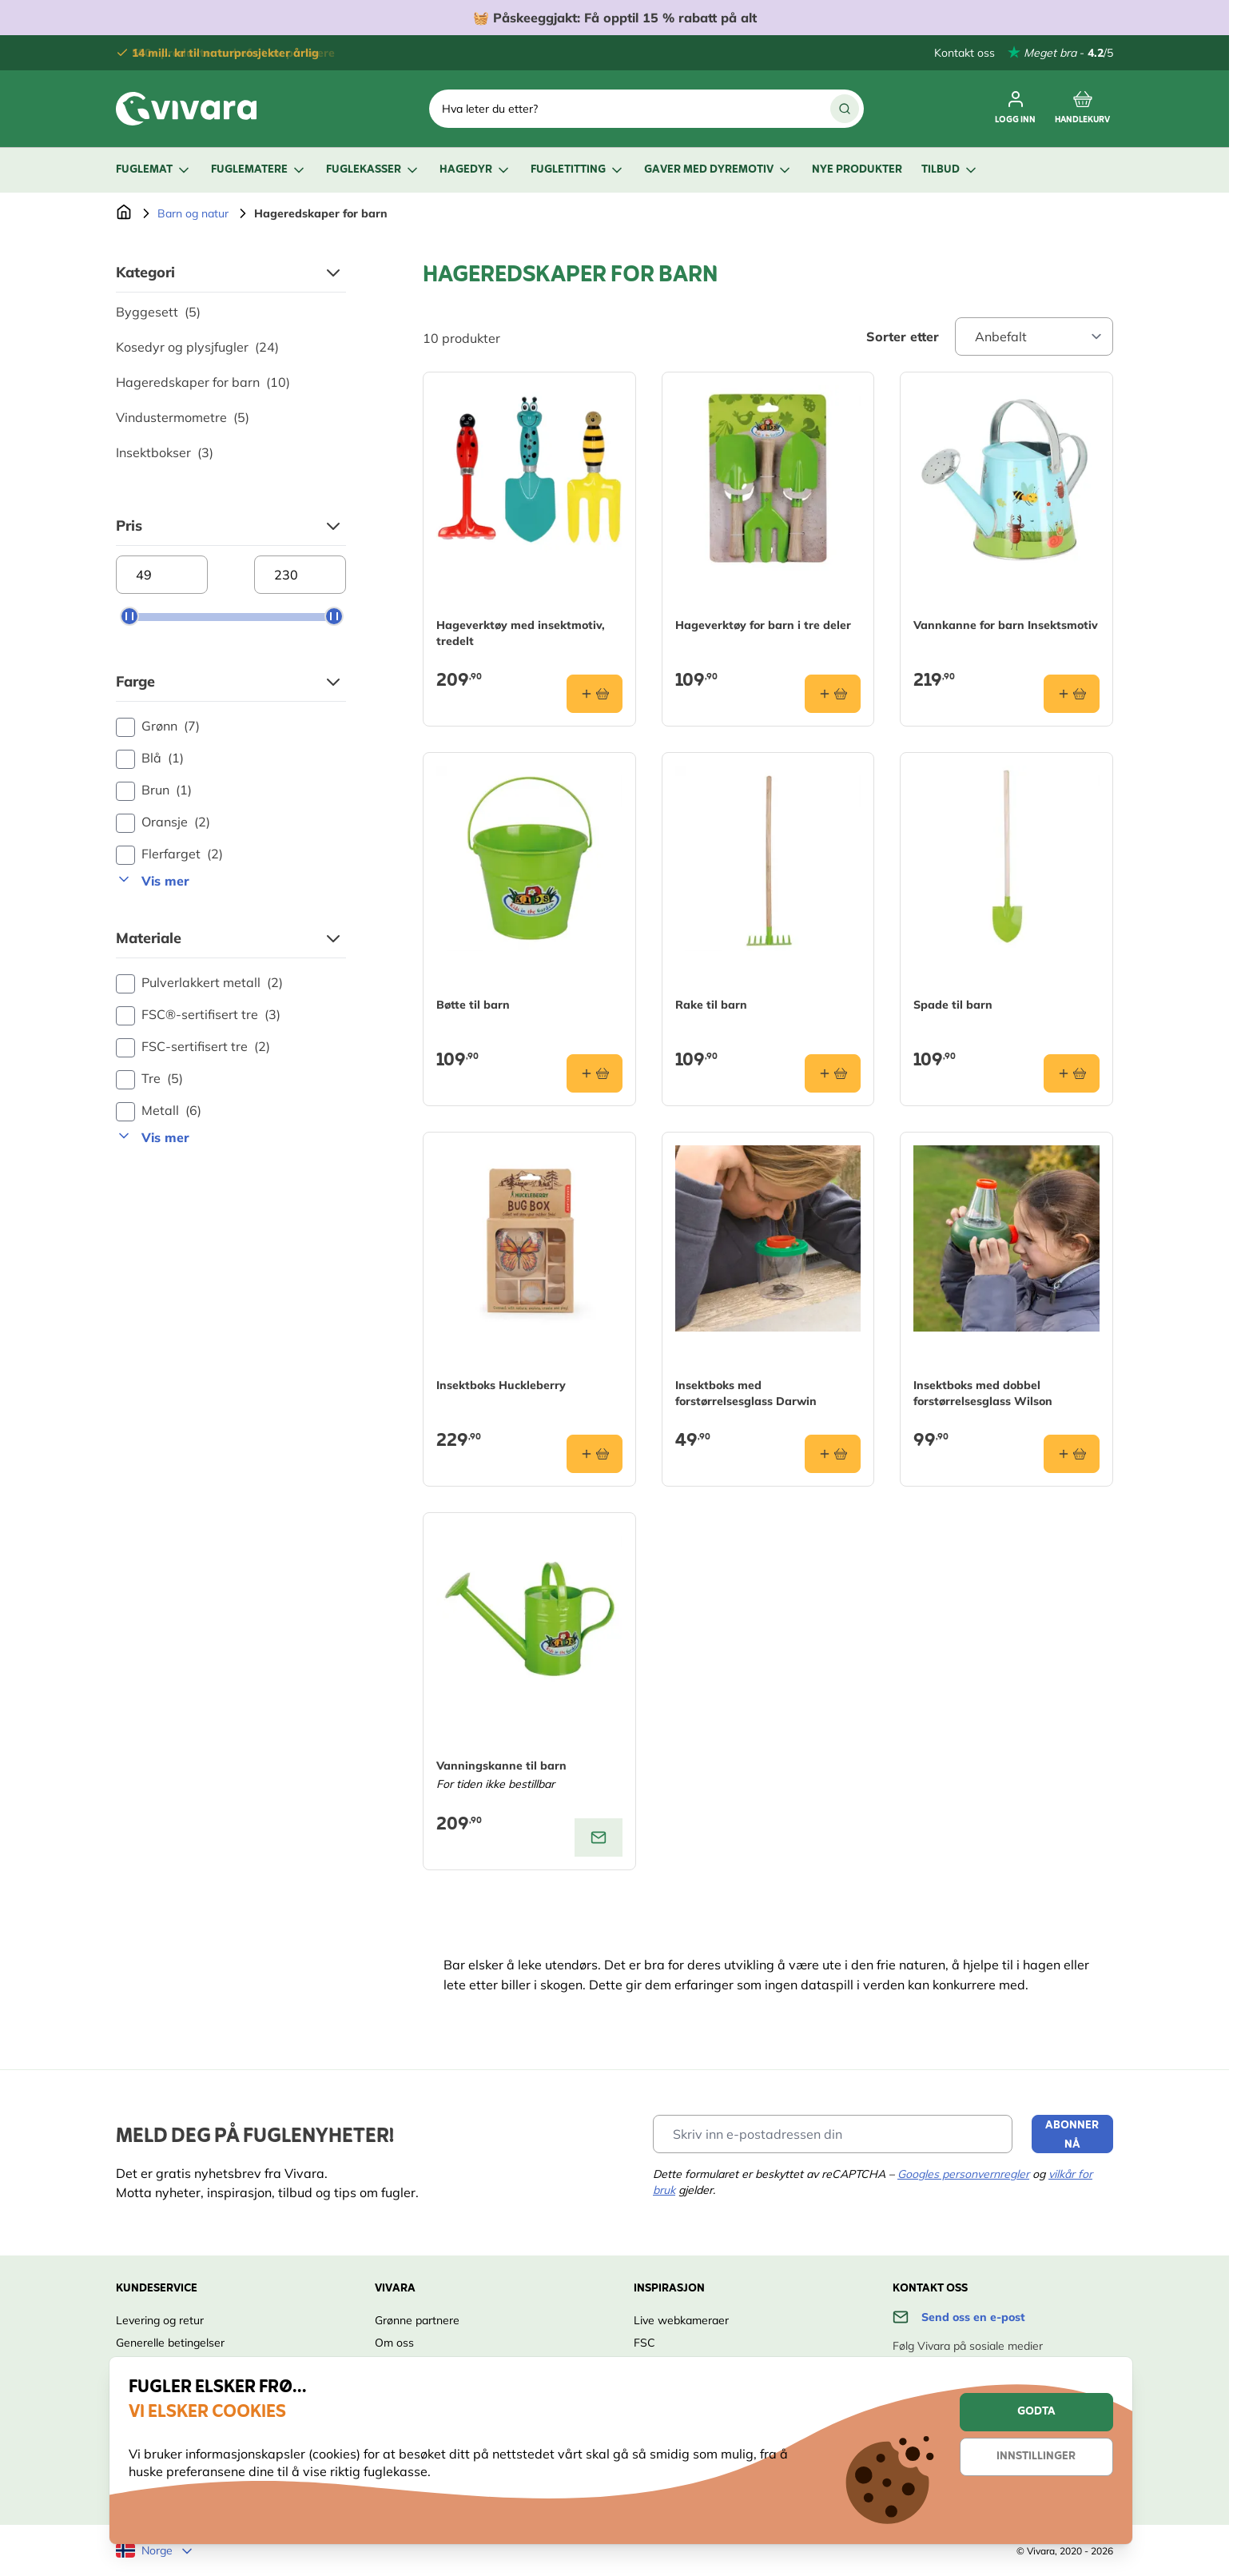  What do you see at coordinates (198, 1015) in the screenshot?
I see `FSC®-sertifisert tre` at bounding box center [198, 1015].